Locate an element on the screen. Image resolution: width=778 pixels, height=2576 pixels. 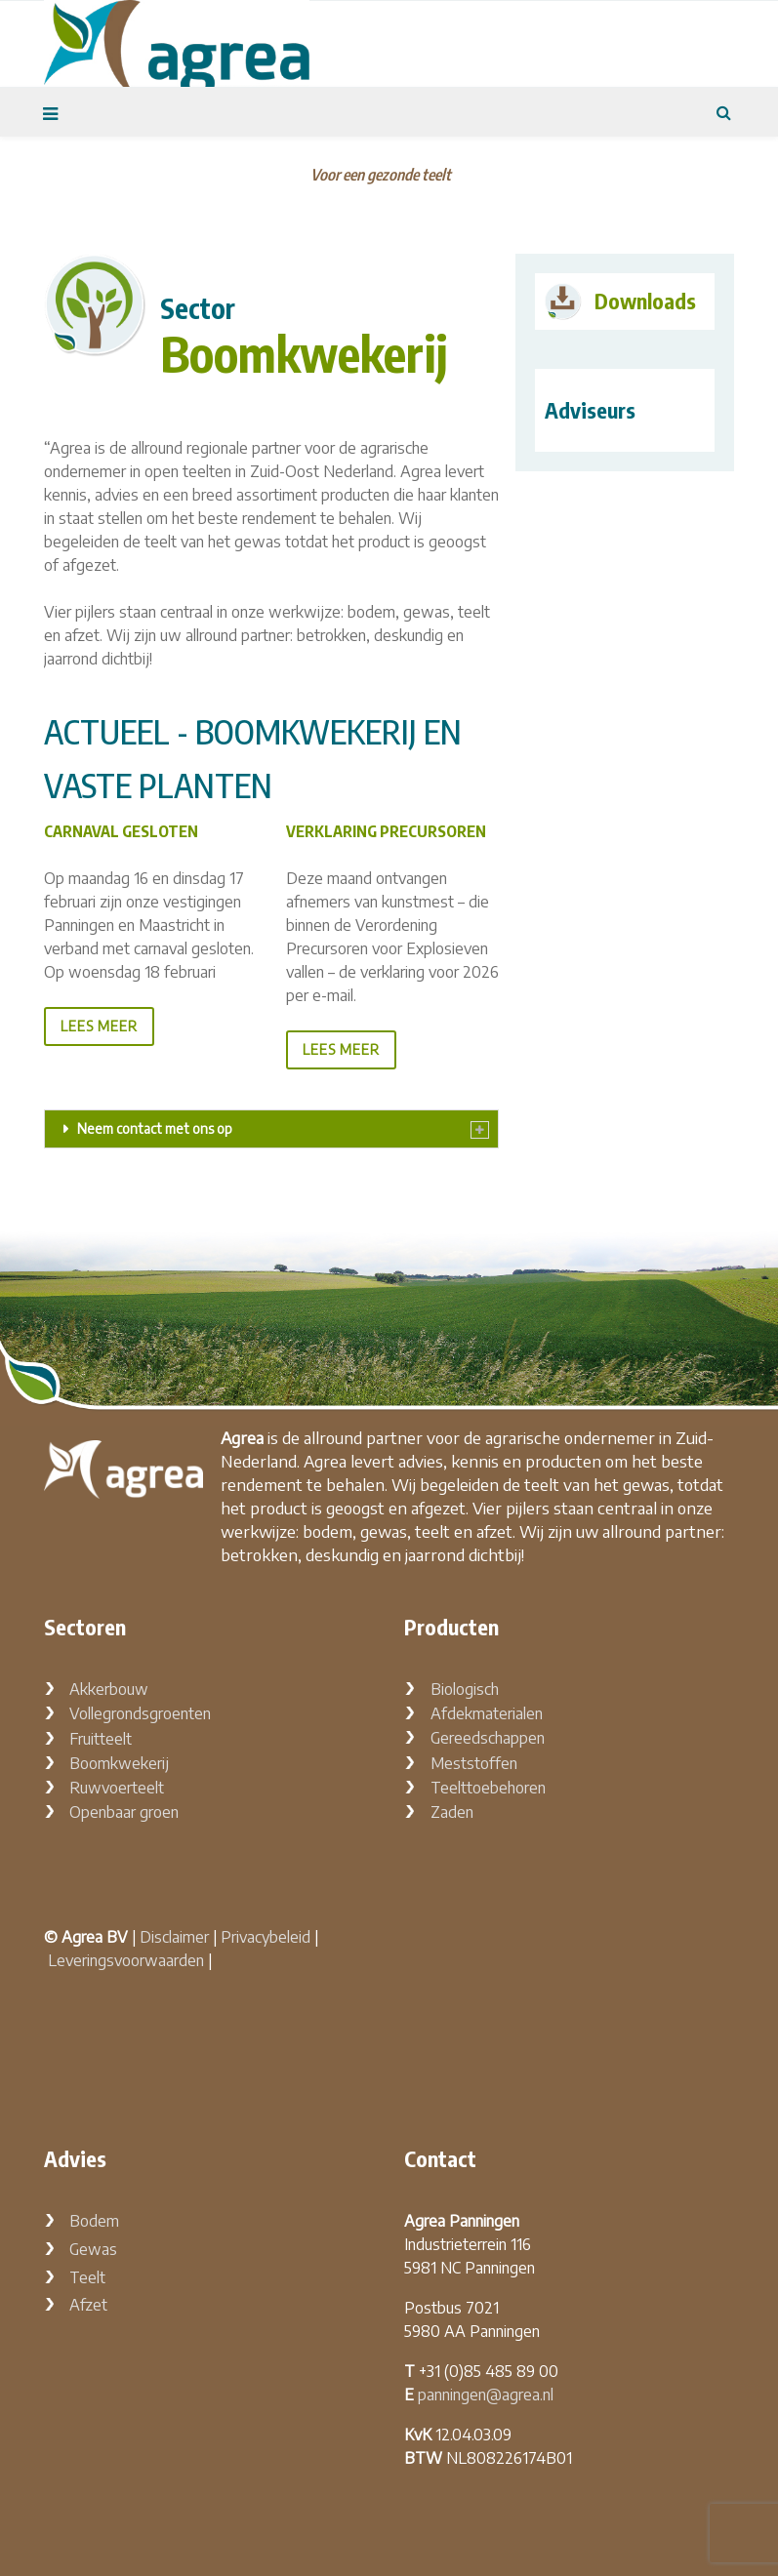
Neem contact met ons op is located at coordinates (154, 1128).